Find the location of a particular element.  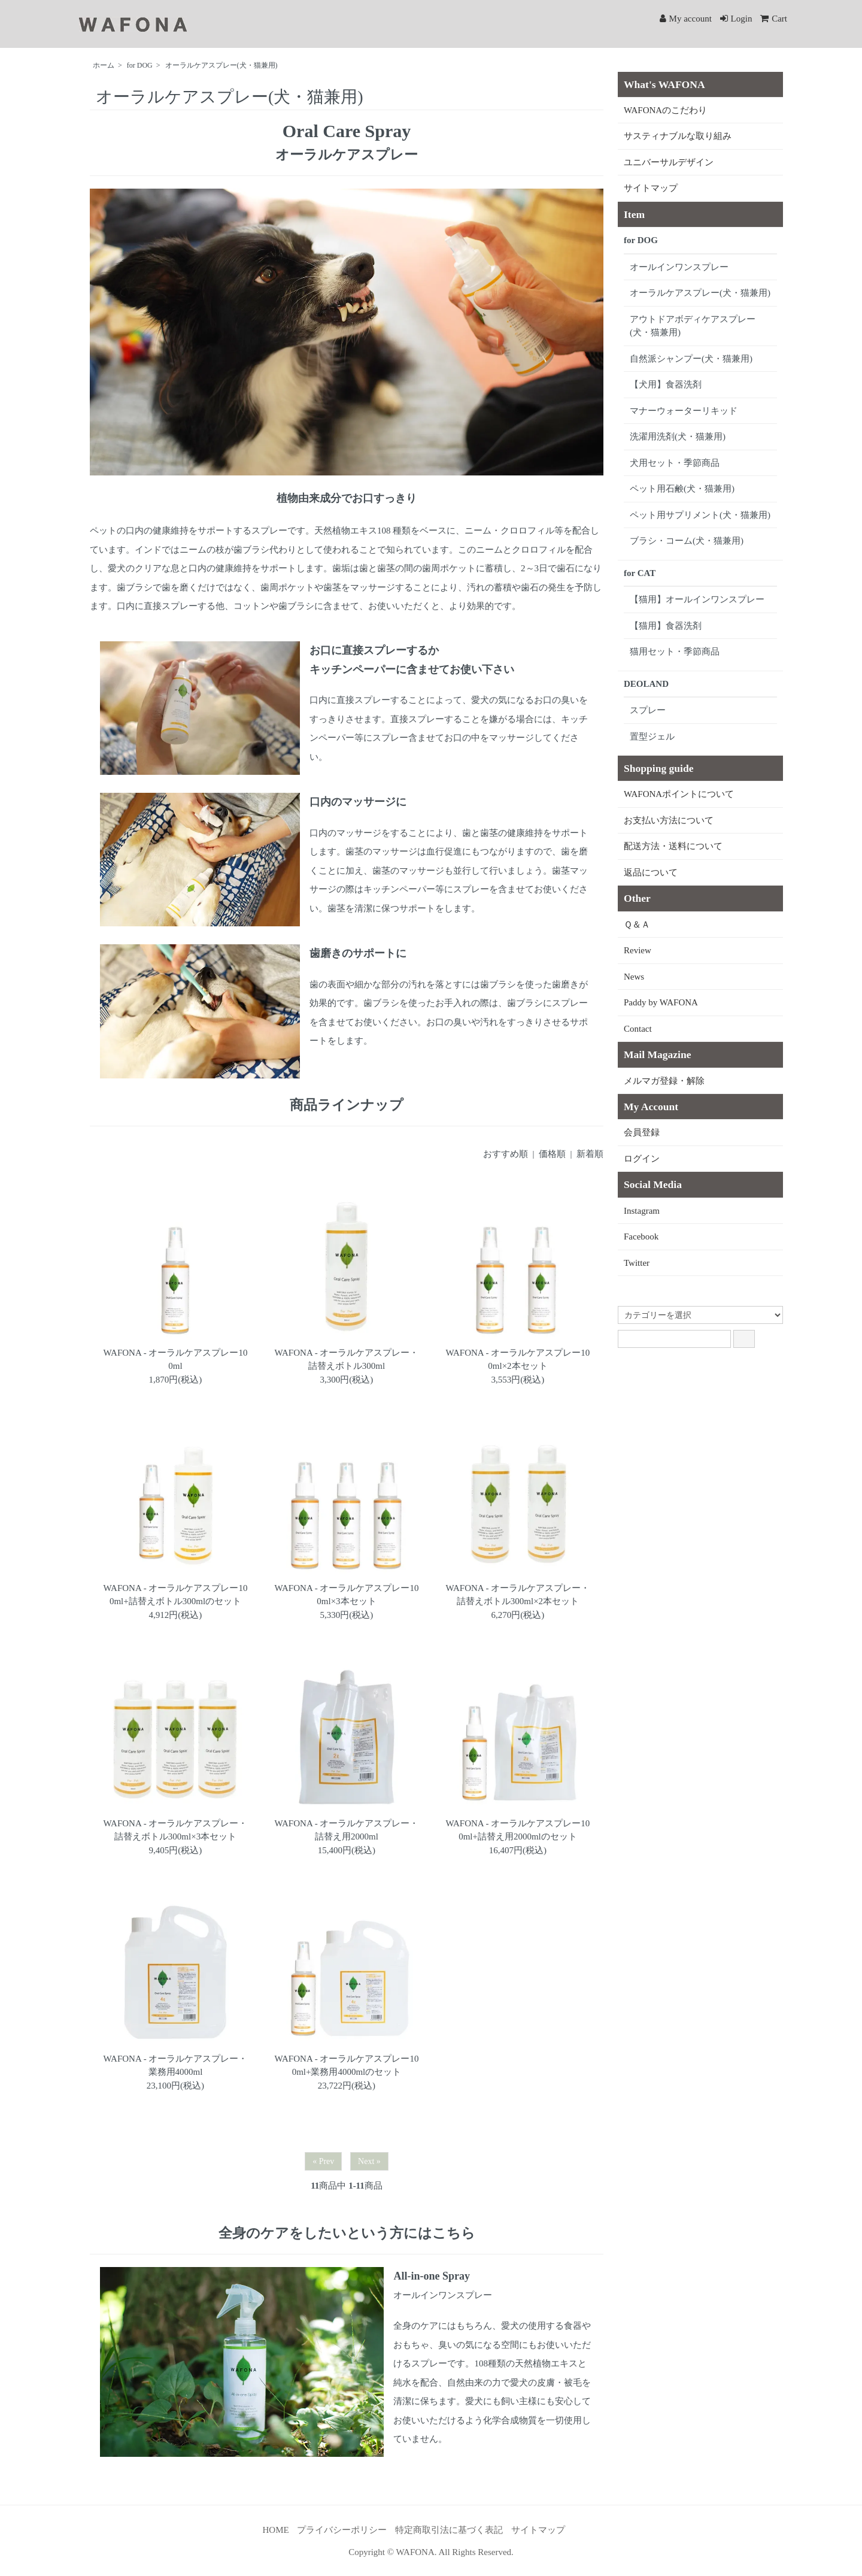

【猫用】食器洗剤 is located at coordinates (666, 626).